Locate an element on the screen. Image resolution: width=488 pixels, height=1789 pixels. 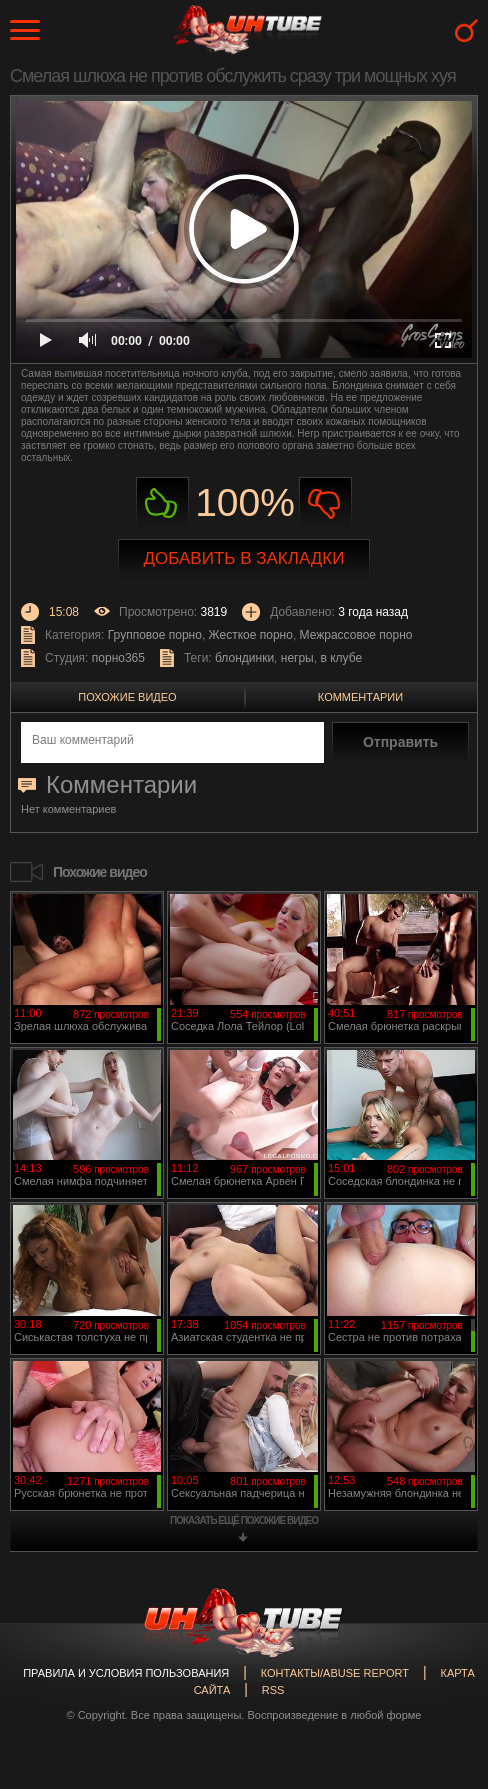
Search is located at coordinates (466, 30).